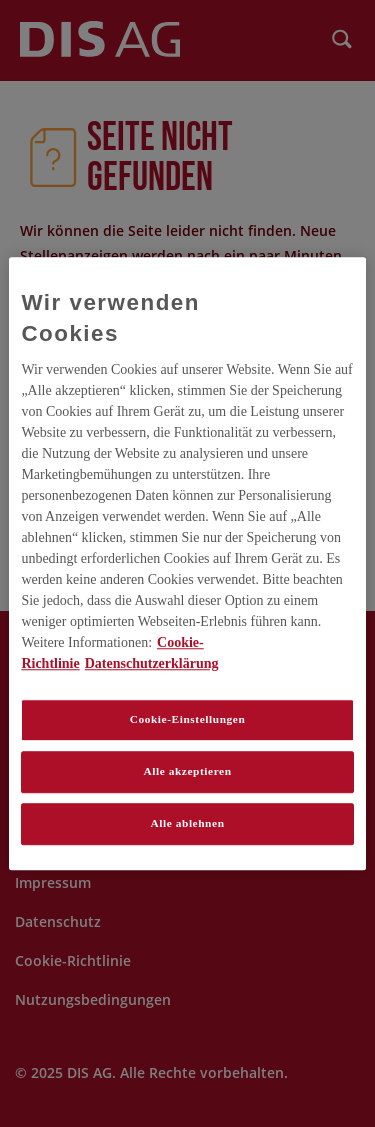  What do you see at coordinates (152, 663) in the screenshot?
I see `Datenschutzerklärung [Rechtliche Informationen, wird in neuer registerkarte geöffnet]` at bounding box center [152, 663].